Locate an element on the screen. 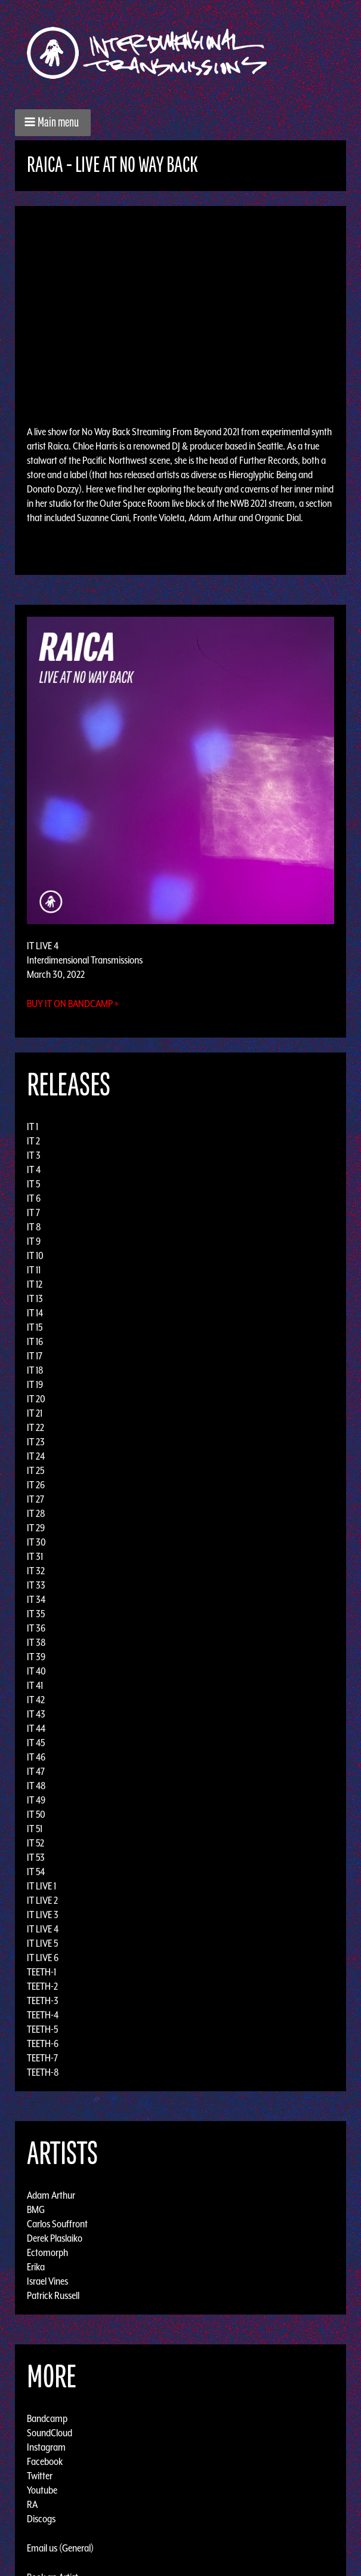 This screenshot has width=361, height=2576. [button] is located at coordinates (53, 122).